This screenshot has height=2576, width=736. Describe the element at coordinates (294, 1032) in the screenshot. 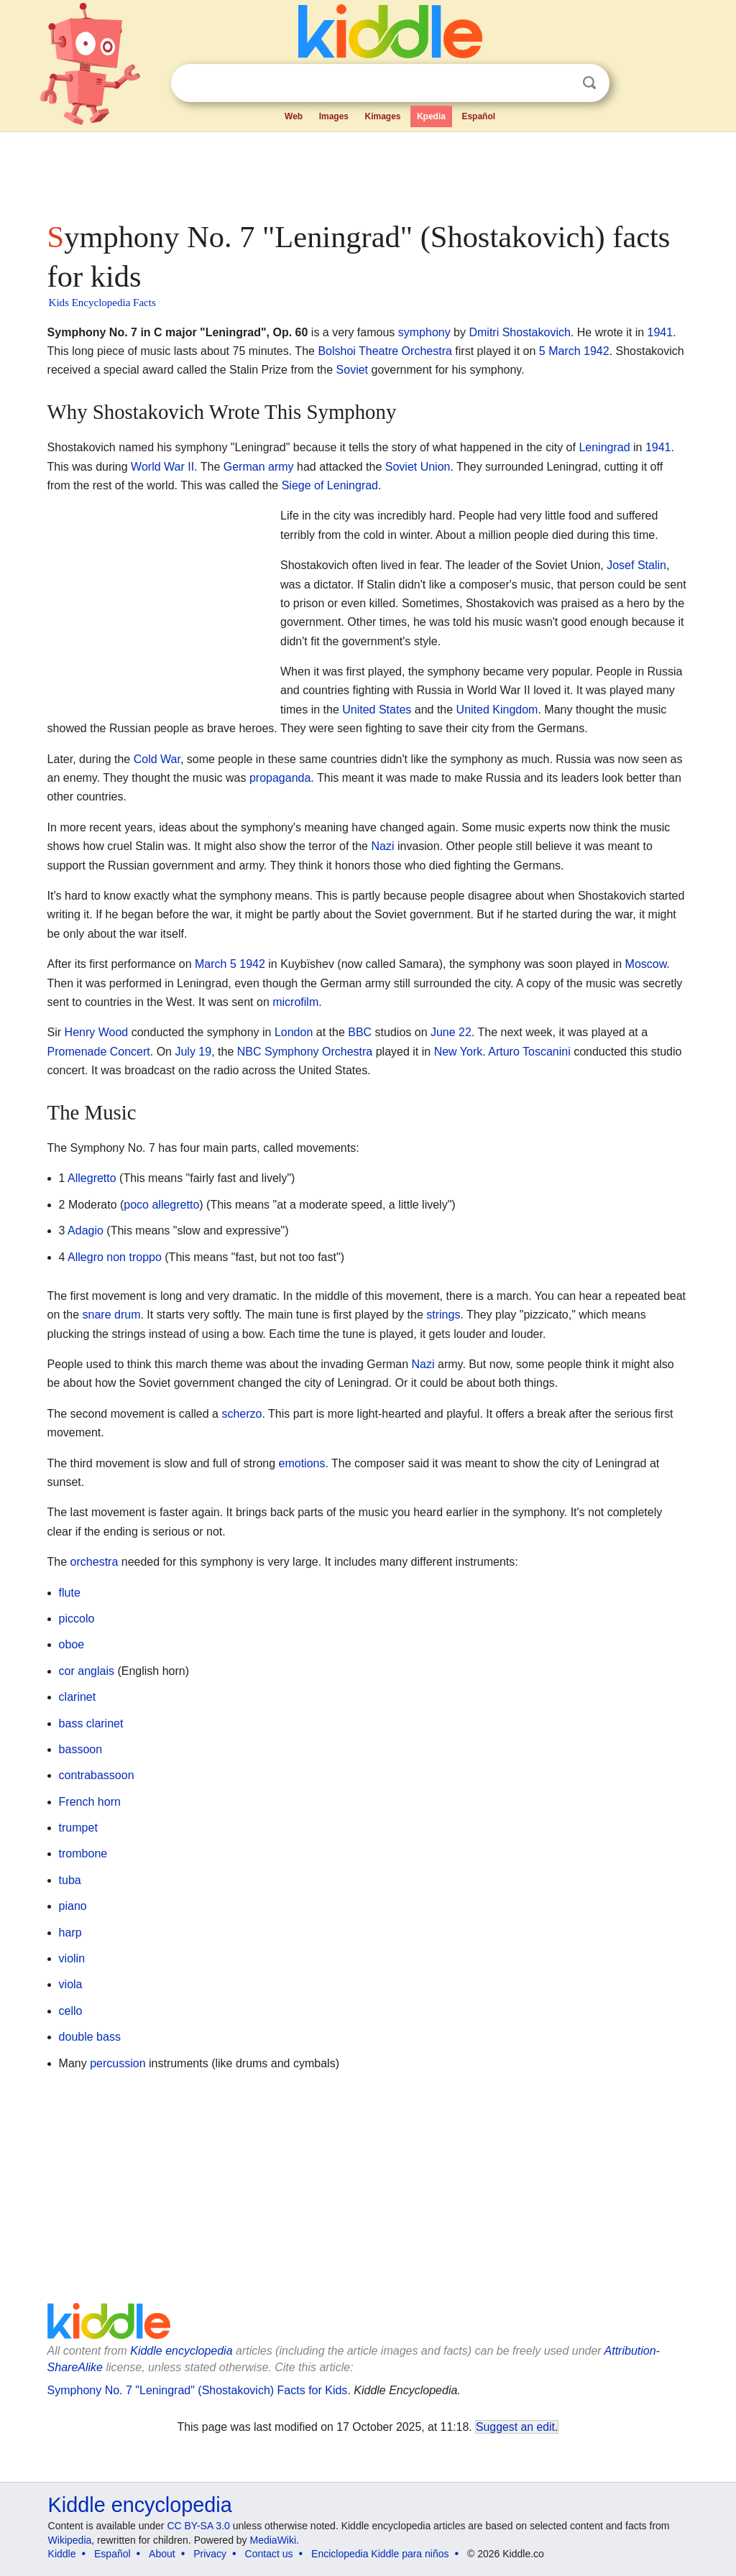

I see `London` at that location.